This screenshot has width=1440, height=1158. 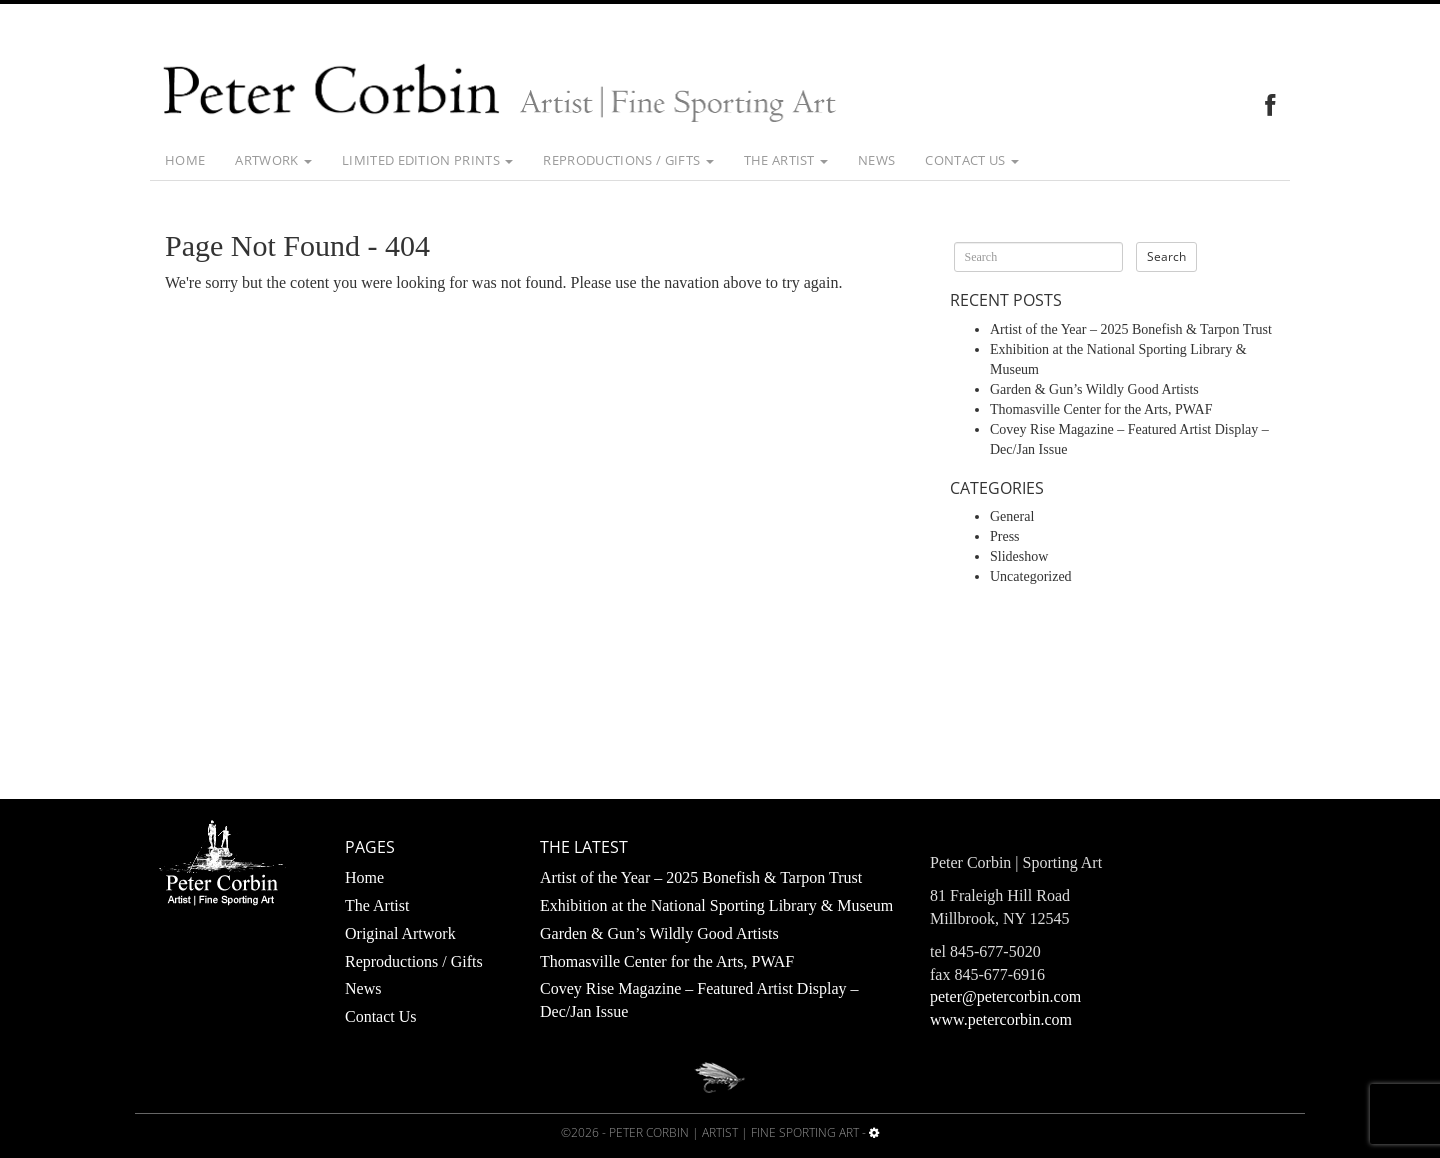 I want to click on Original Artwork, so click(x=400, y=933).